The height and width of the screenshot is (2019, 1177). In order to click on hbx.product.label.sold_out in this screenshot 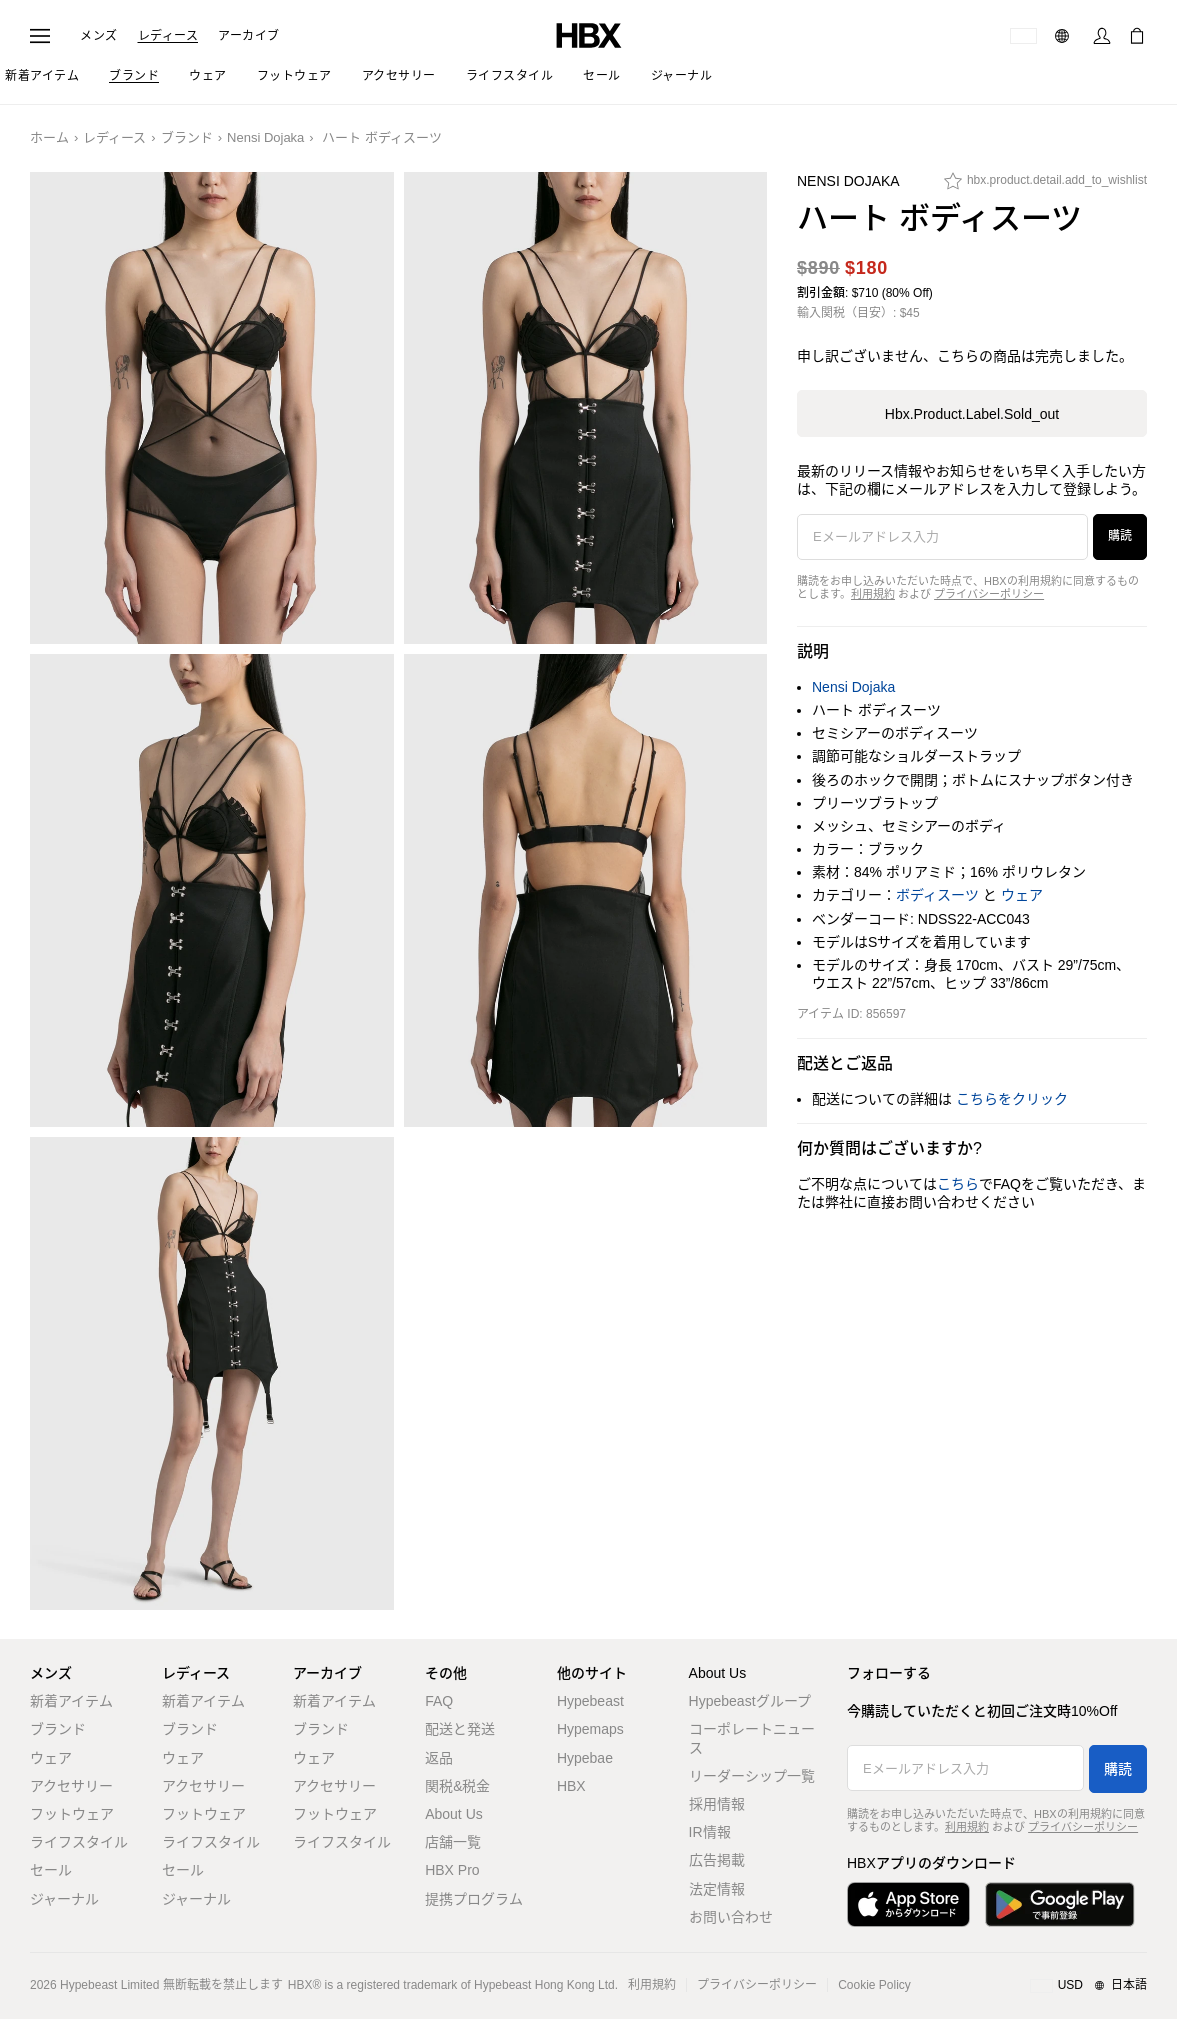, I will do `click(972, 414)`.